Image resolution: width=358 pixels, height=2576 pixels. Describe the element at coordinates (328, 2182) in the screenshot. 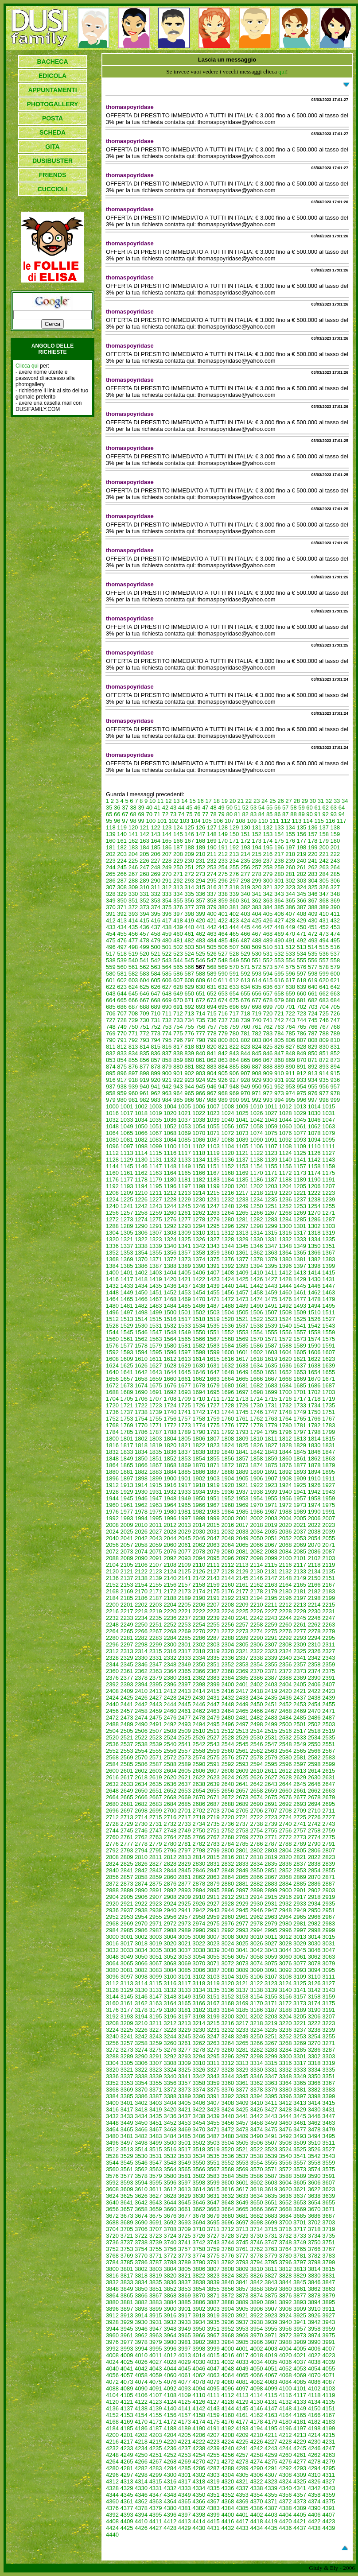

I see `3607` at that location.